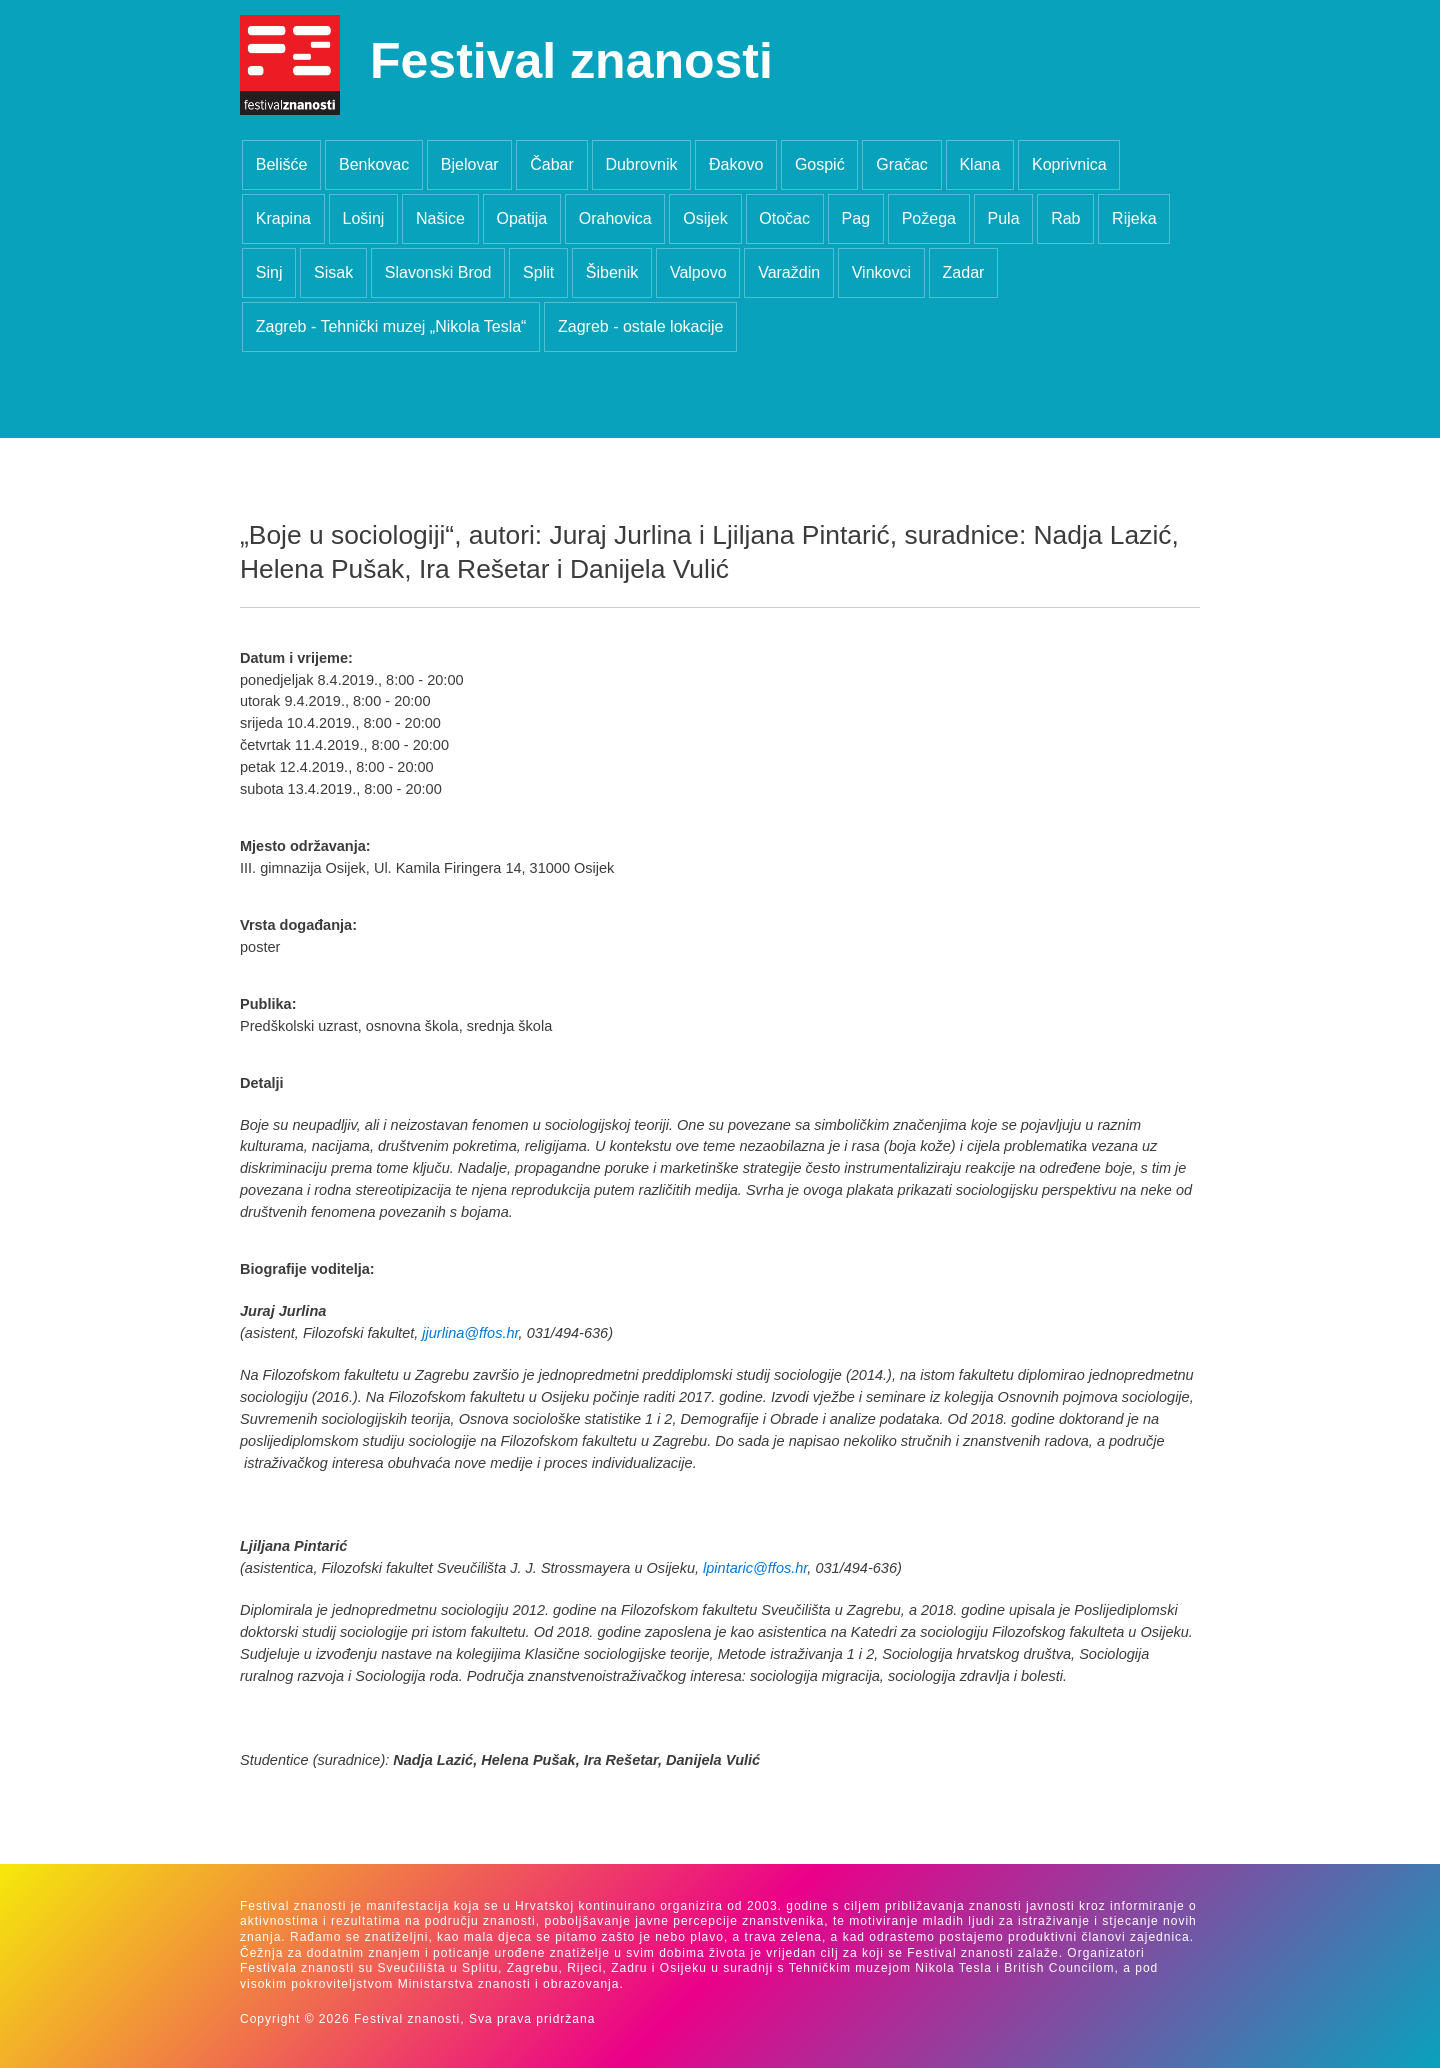 This screenshot has height=2068, width=1440. What do you see at coordinates (333, 272) in the screenshot?
I see `Sisak` at bounding box center [333, 272].